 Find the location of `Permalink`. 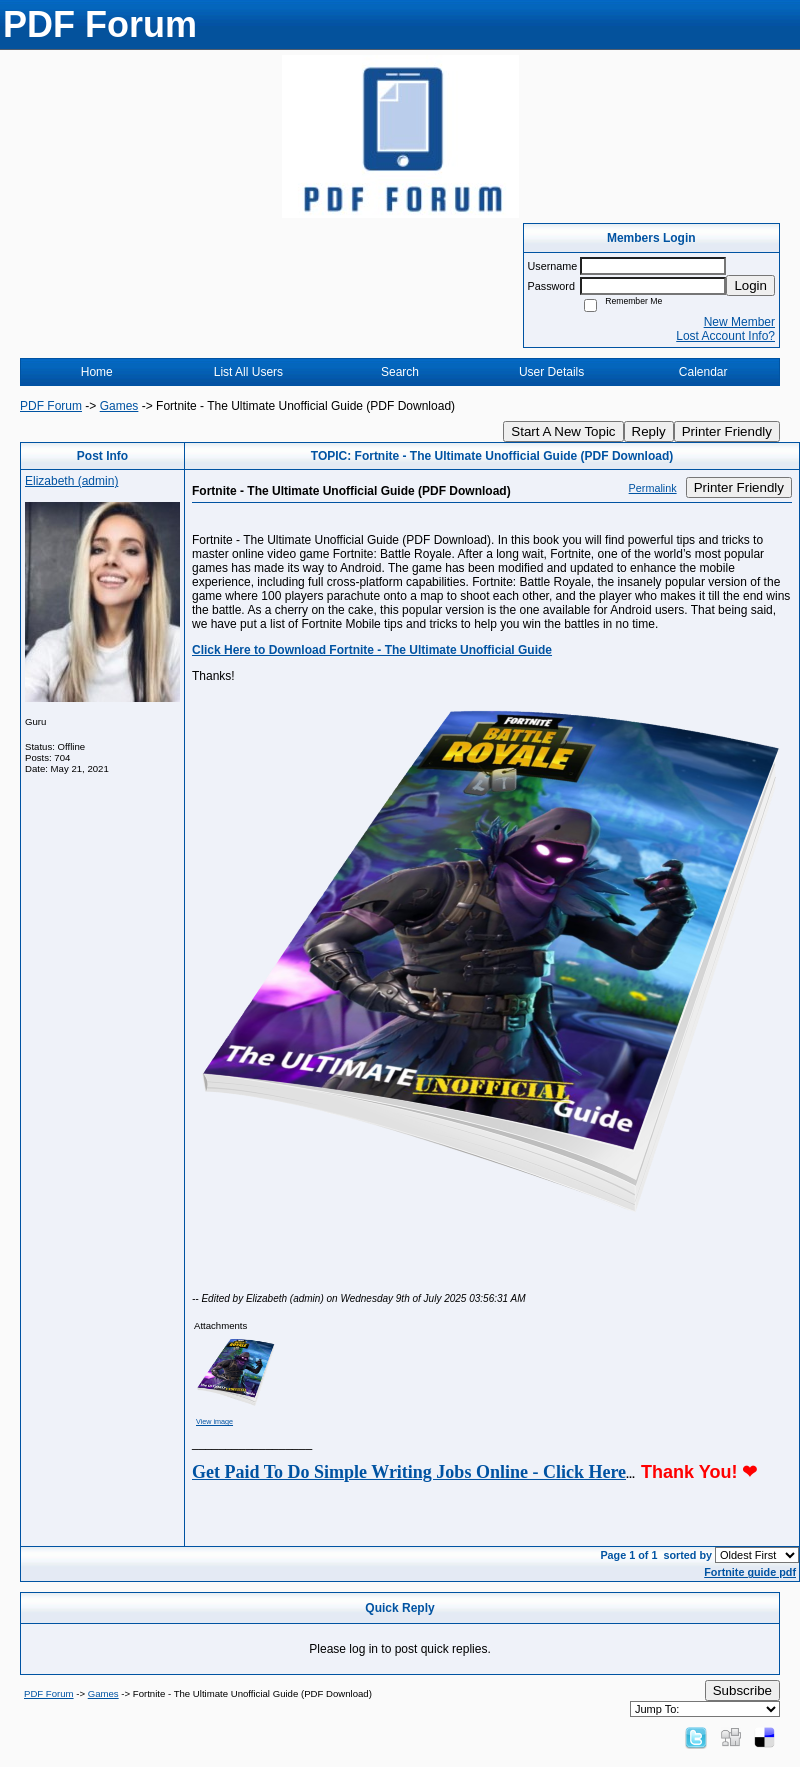

Permalink is located at coordinates (653, 488).